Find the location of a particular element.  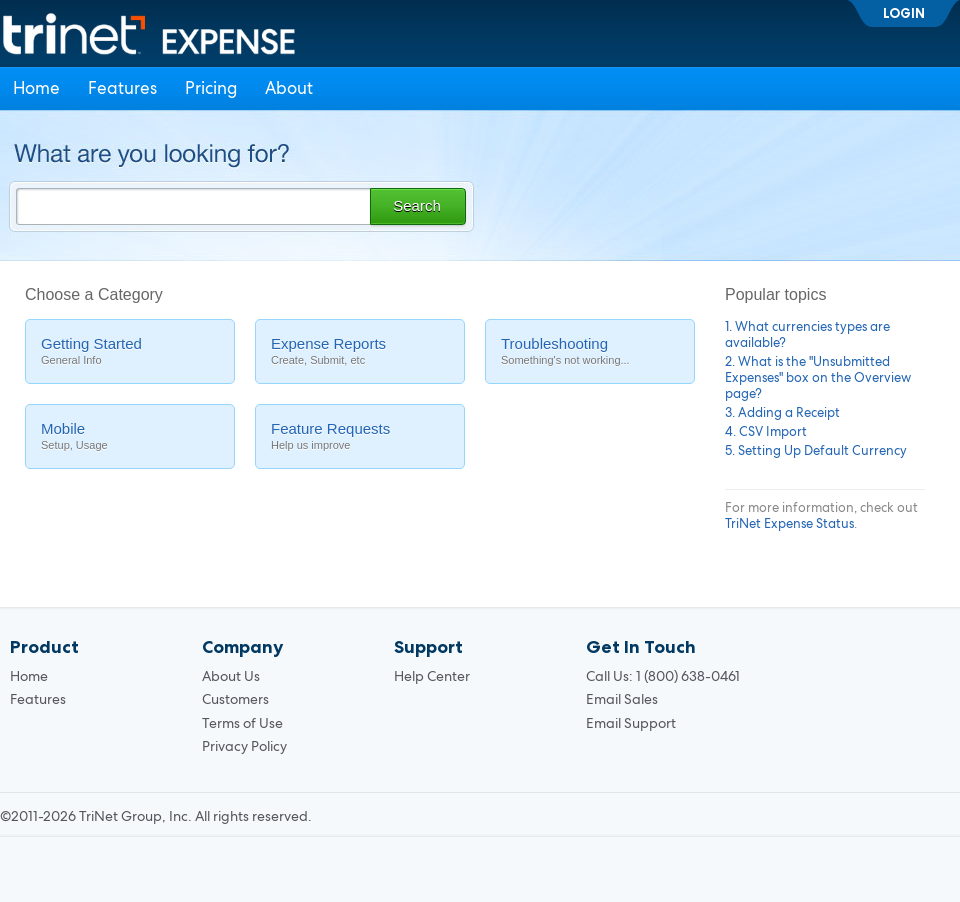

Troubleshooting is located at coordinates (590, 351).